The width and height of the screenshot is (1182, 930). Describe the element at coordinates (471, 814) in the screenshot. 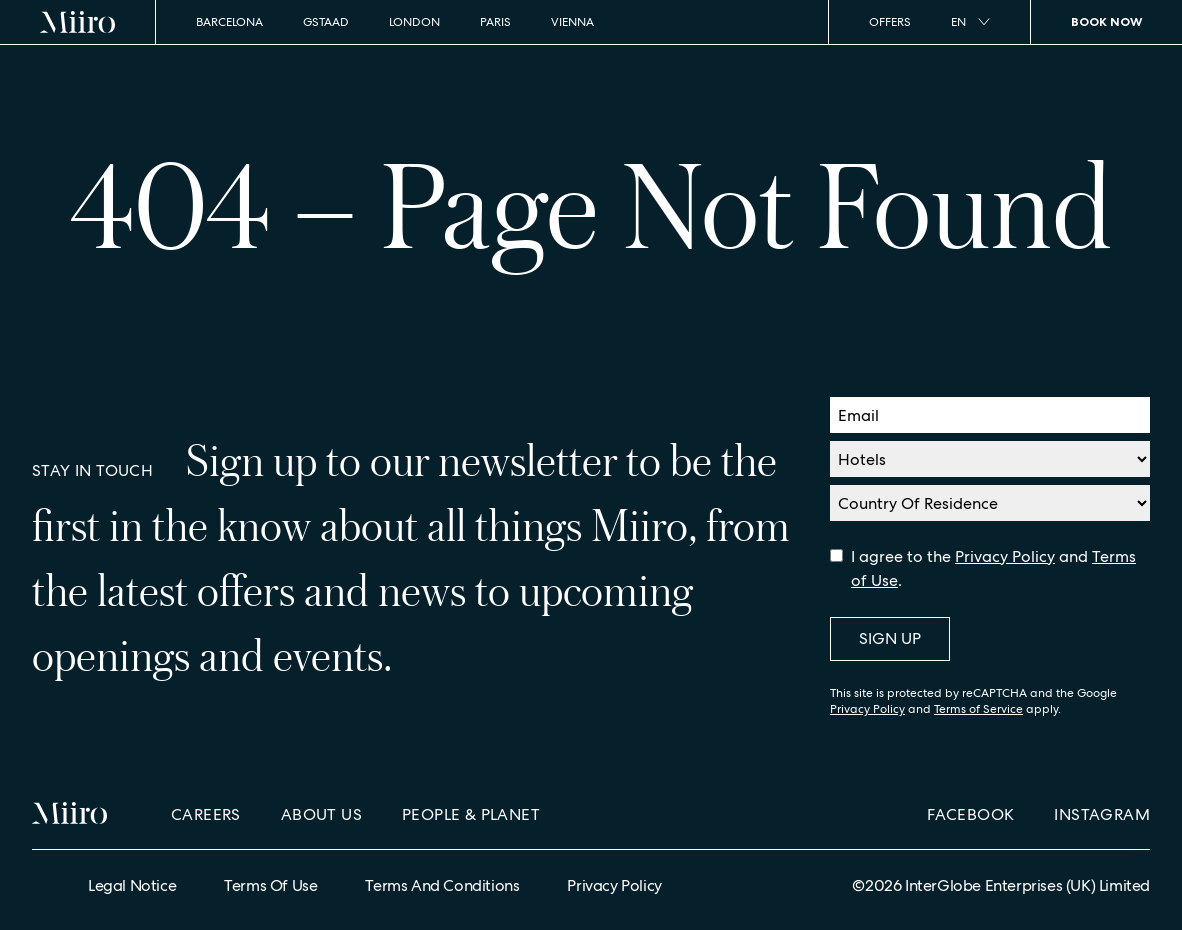

I see `People & Planet` at that location.